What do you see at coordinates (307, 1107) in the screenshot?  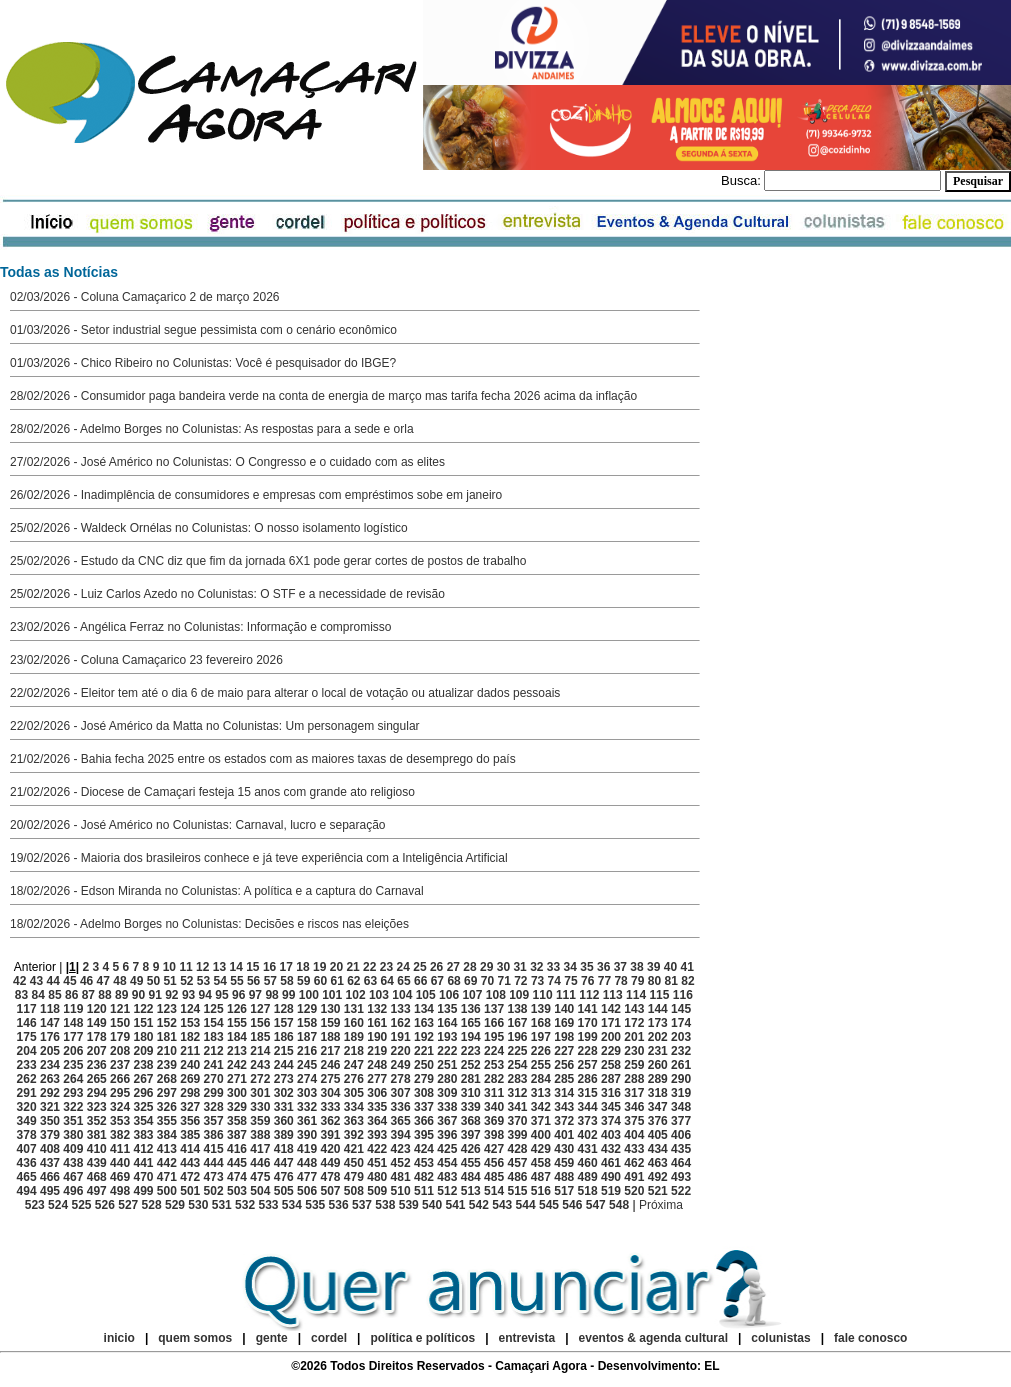 I see `332` at bounding box center [307, 1107].